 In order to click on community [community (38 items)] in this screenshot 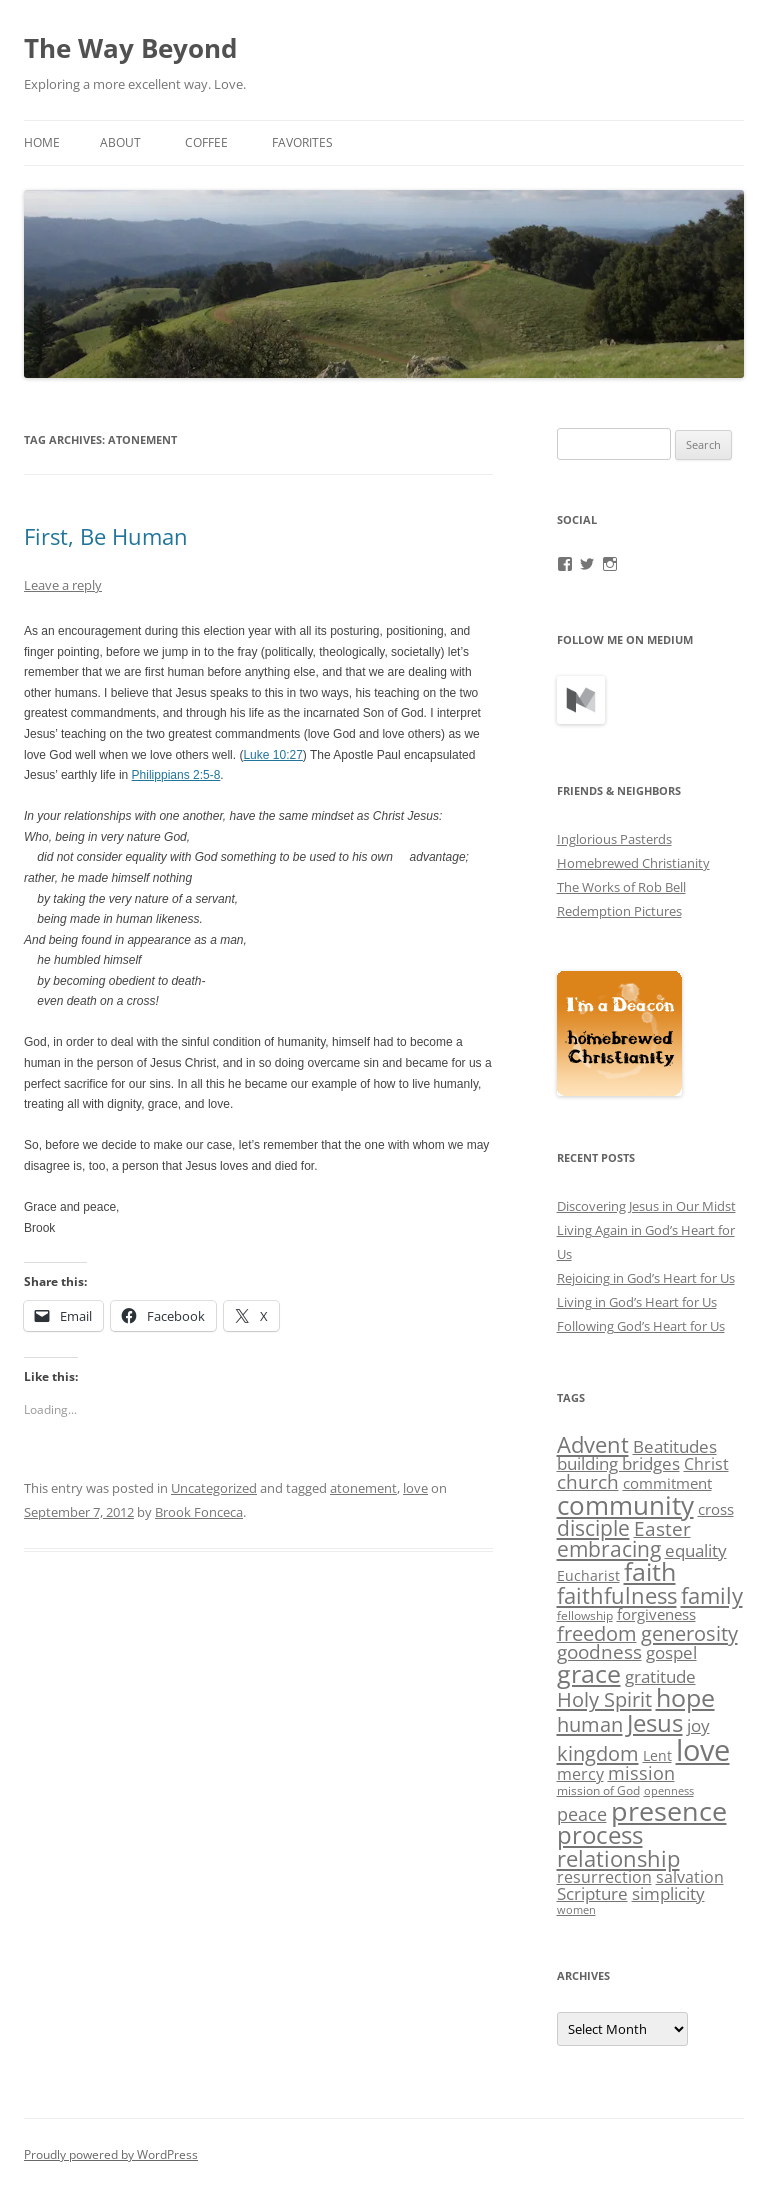, I will do `click(625, 1505)`.